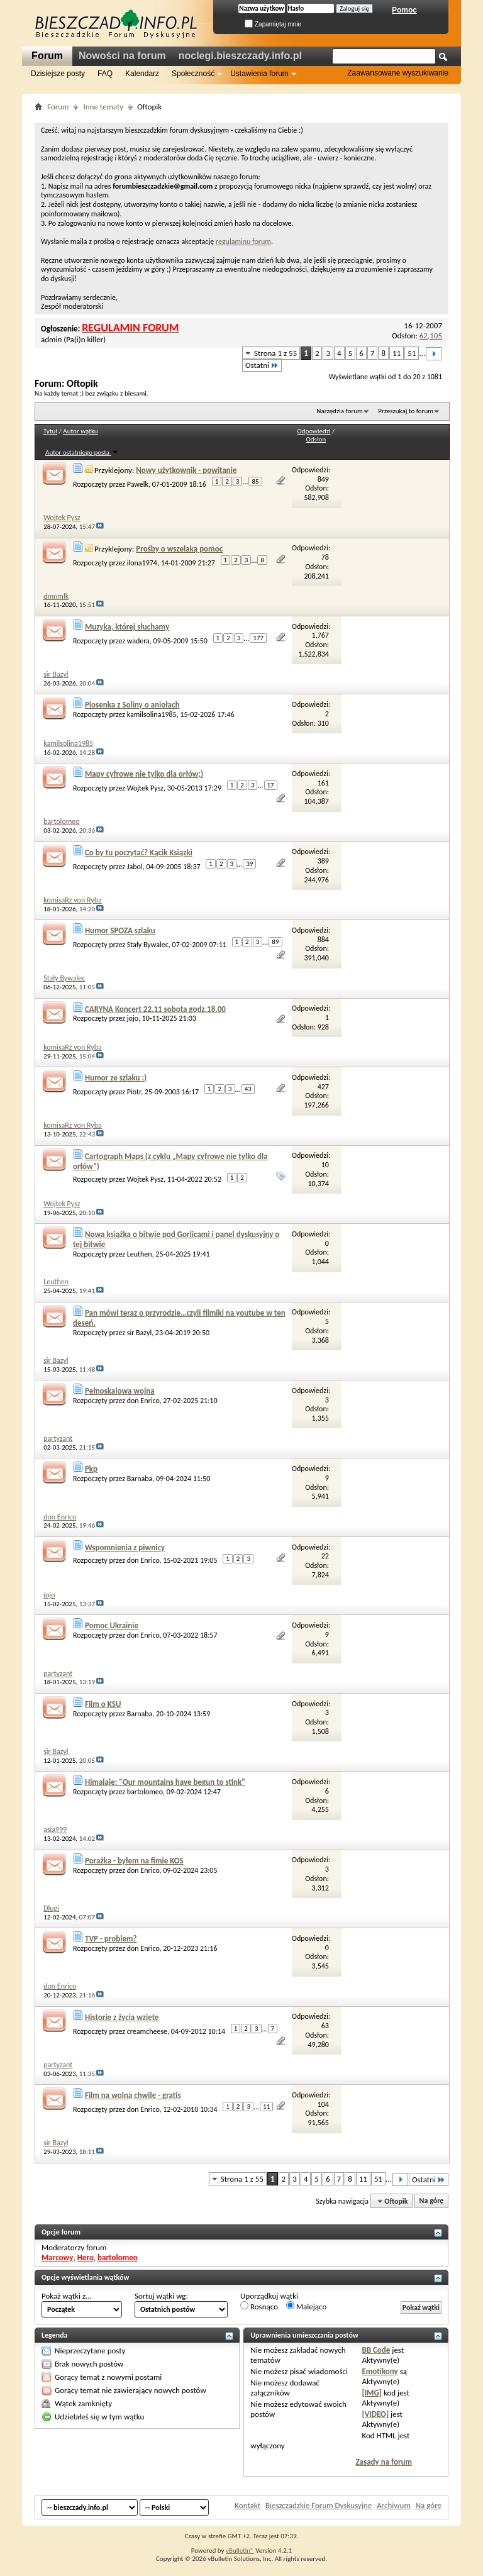 This screenshot has width=483, height=2576. What do you see at coordinates (323, 2104) in the screenshot?
I see `104` at bounding box center [323, 2104].